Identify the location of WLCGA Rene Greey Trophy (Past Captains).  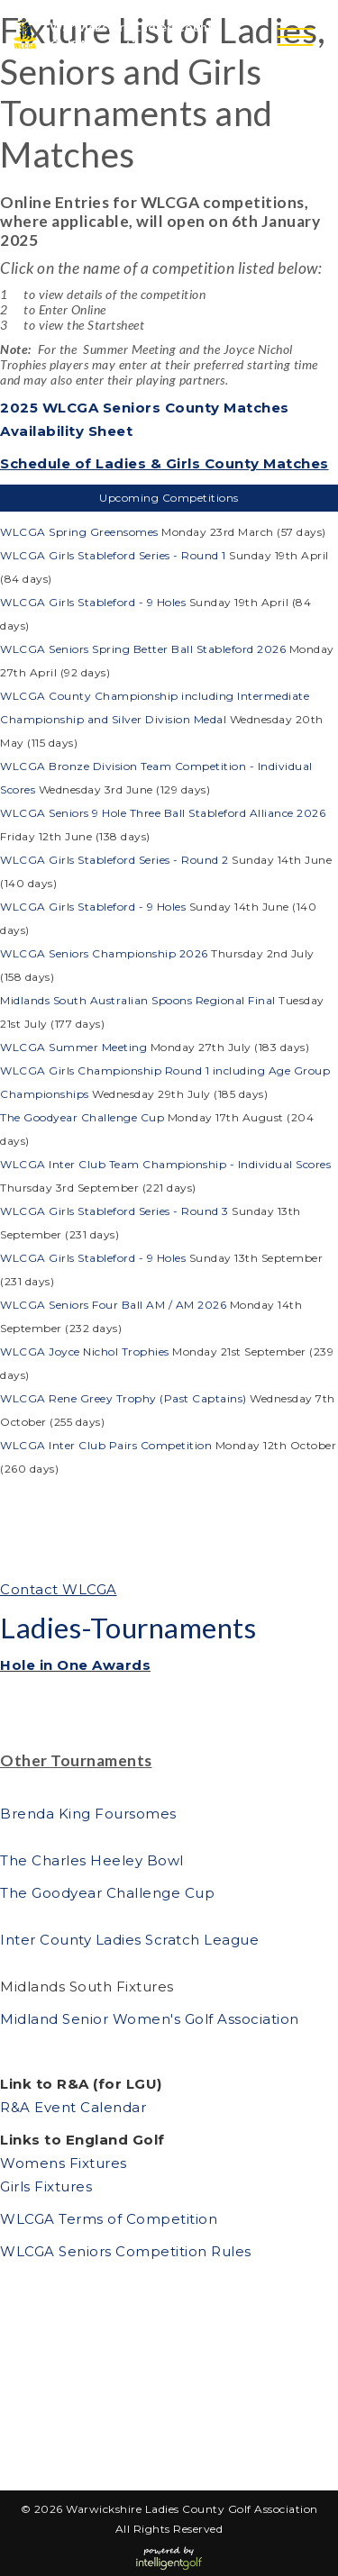
(123, 1398).